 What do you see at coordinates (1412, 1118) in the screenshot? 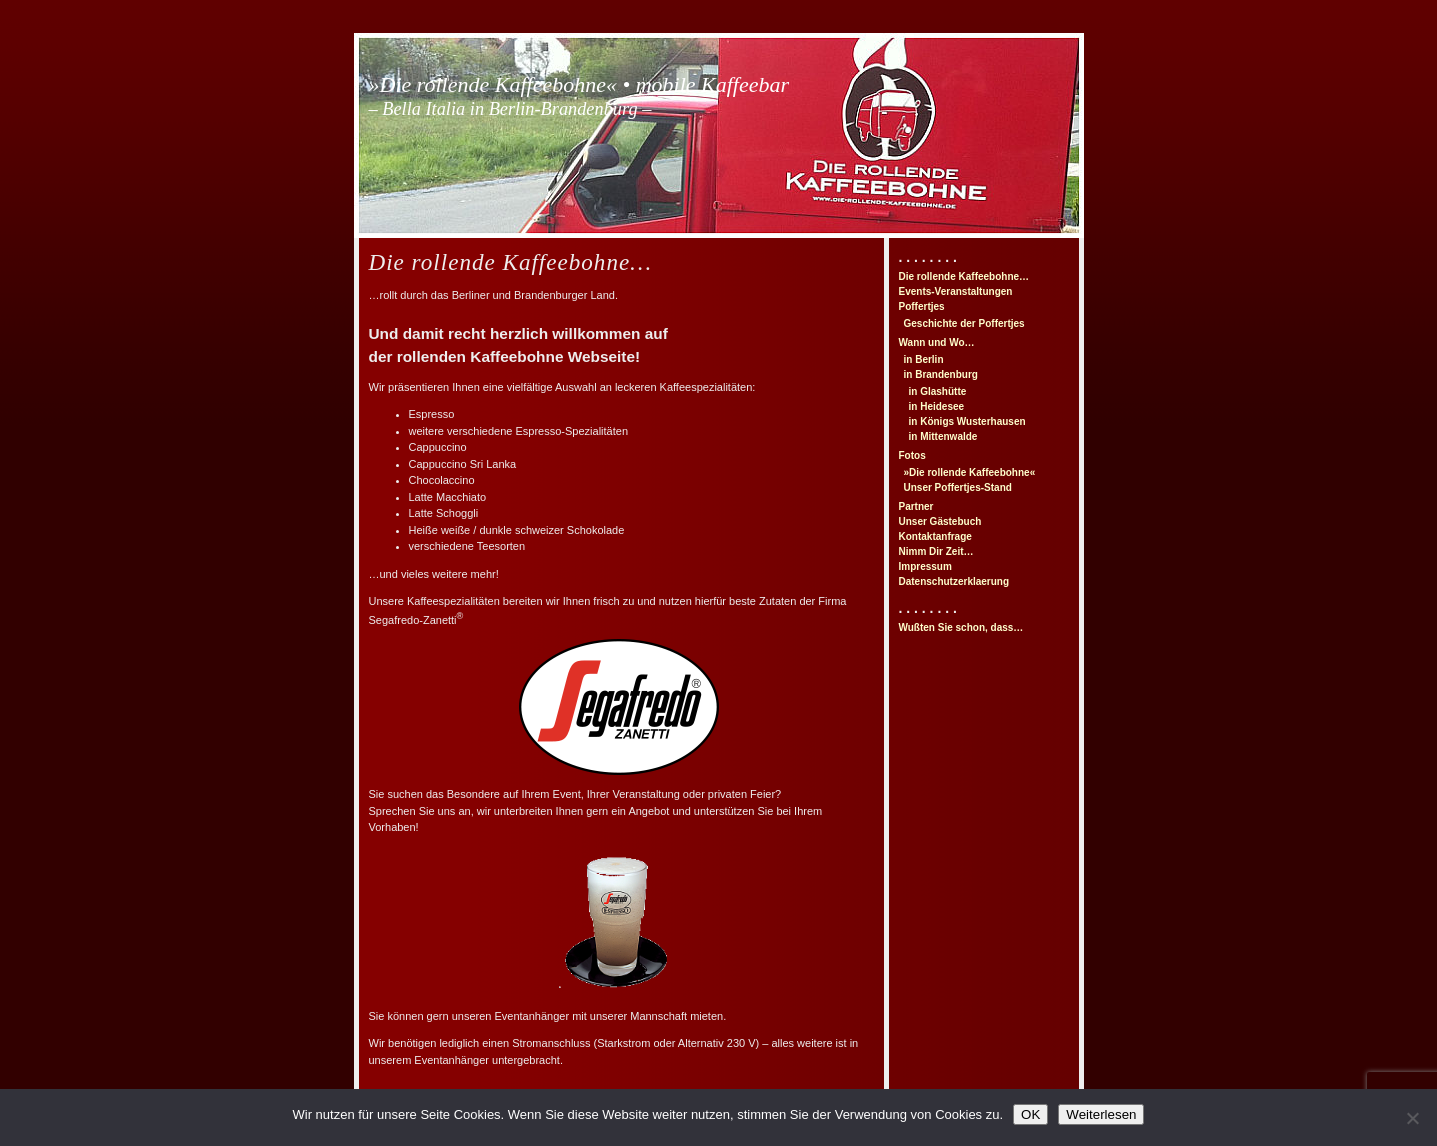
I see `[Nein]` at bounding box center [1412, 1118].